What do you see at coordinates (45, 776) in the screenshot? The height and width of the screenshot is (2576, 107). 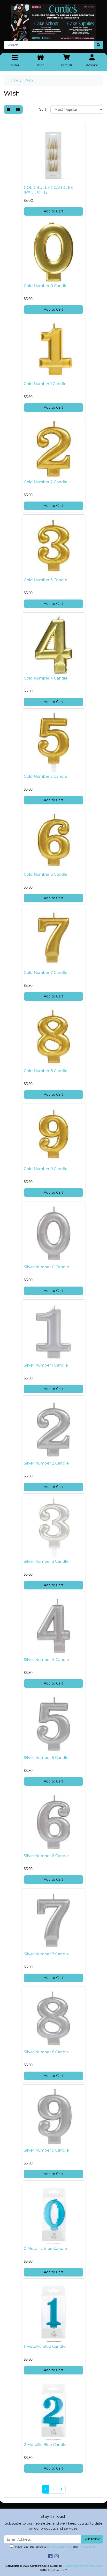 I see `Gold Number 5 Candle` at bounding box center [45, 776].